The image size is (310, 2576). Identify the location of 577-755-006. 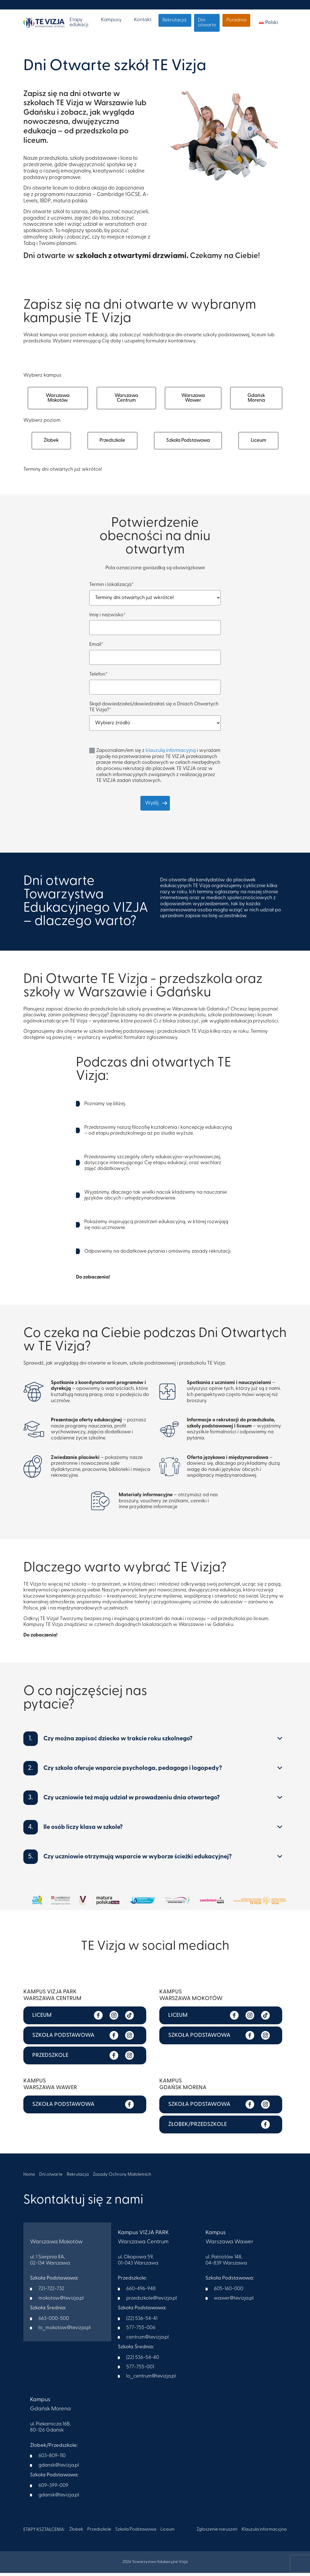
(140, 2331).